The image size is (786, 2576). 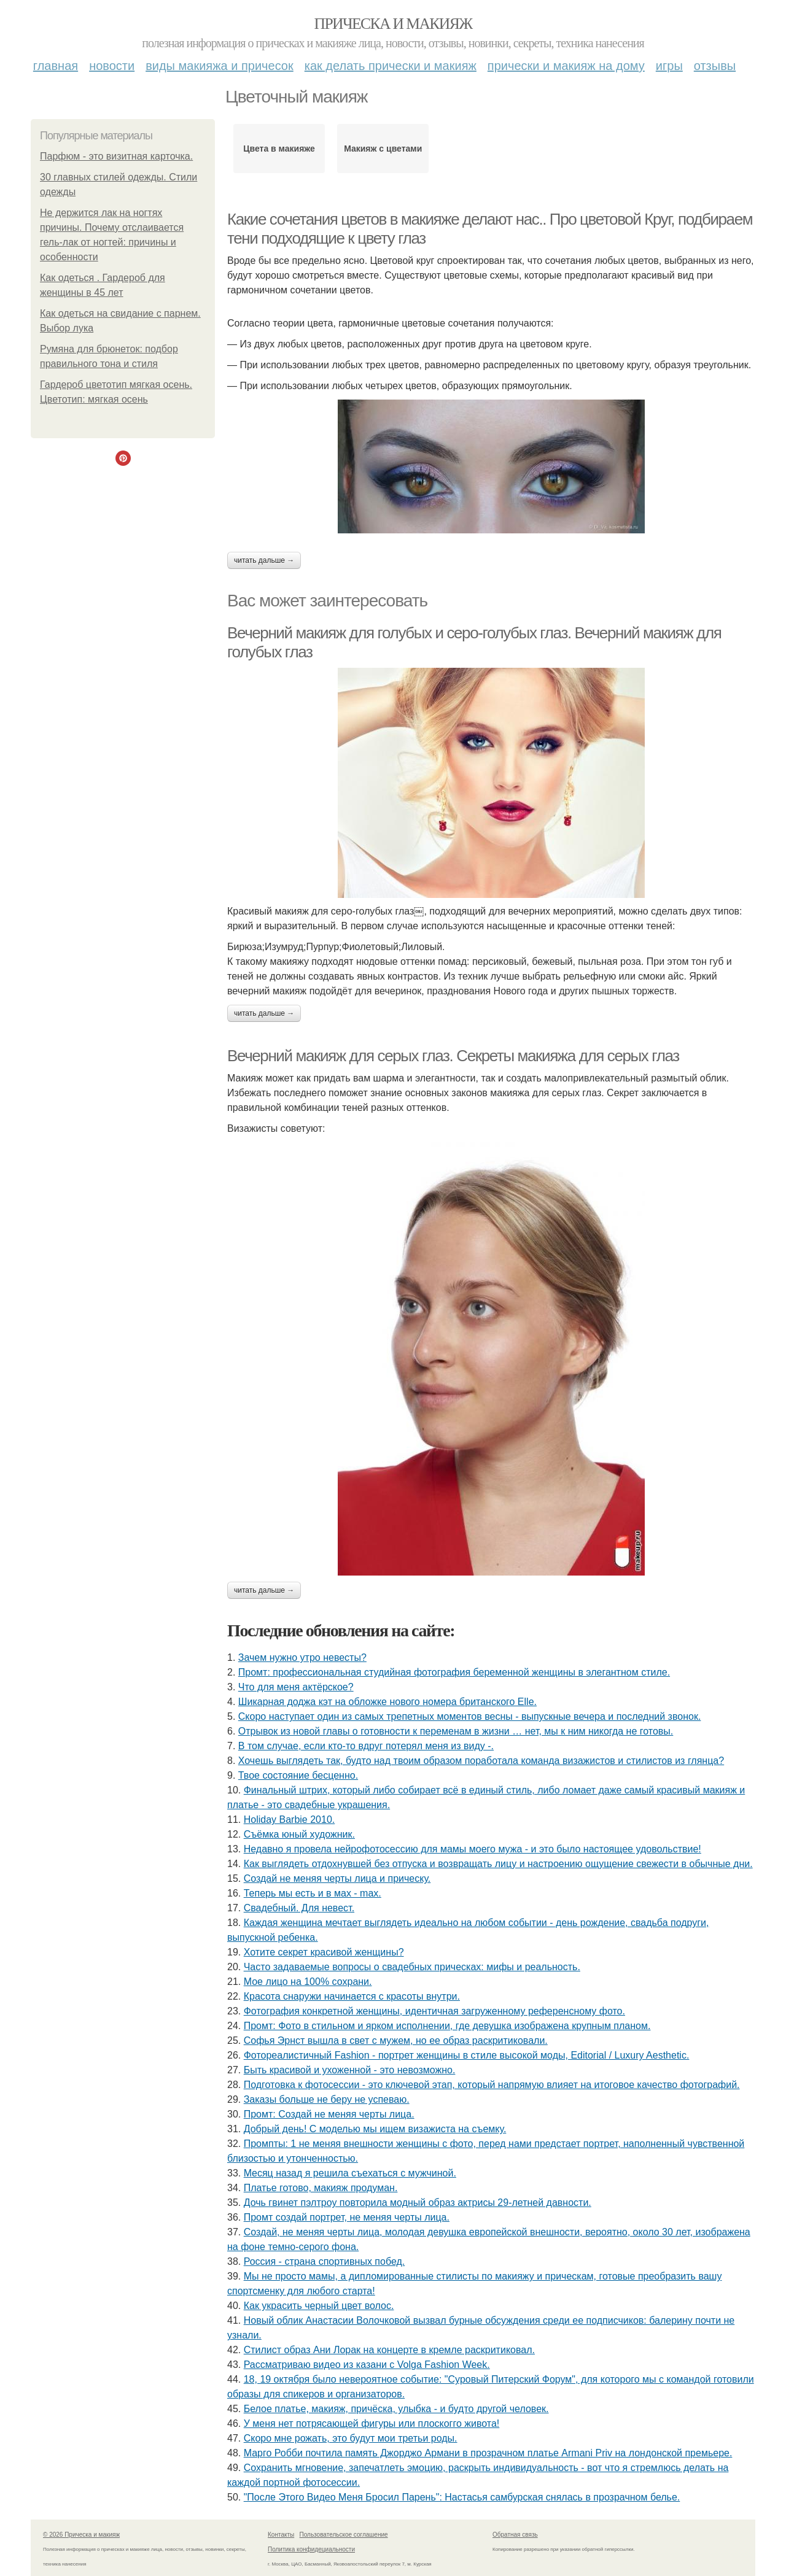 I want to click on Теперь мы есть и в мах - max., so click(x=312, y=1893).